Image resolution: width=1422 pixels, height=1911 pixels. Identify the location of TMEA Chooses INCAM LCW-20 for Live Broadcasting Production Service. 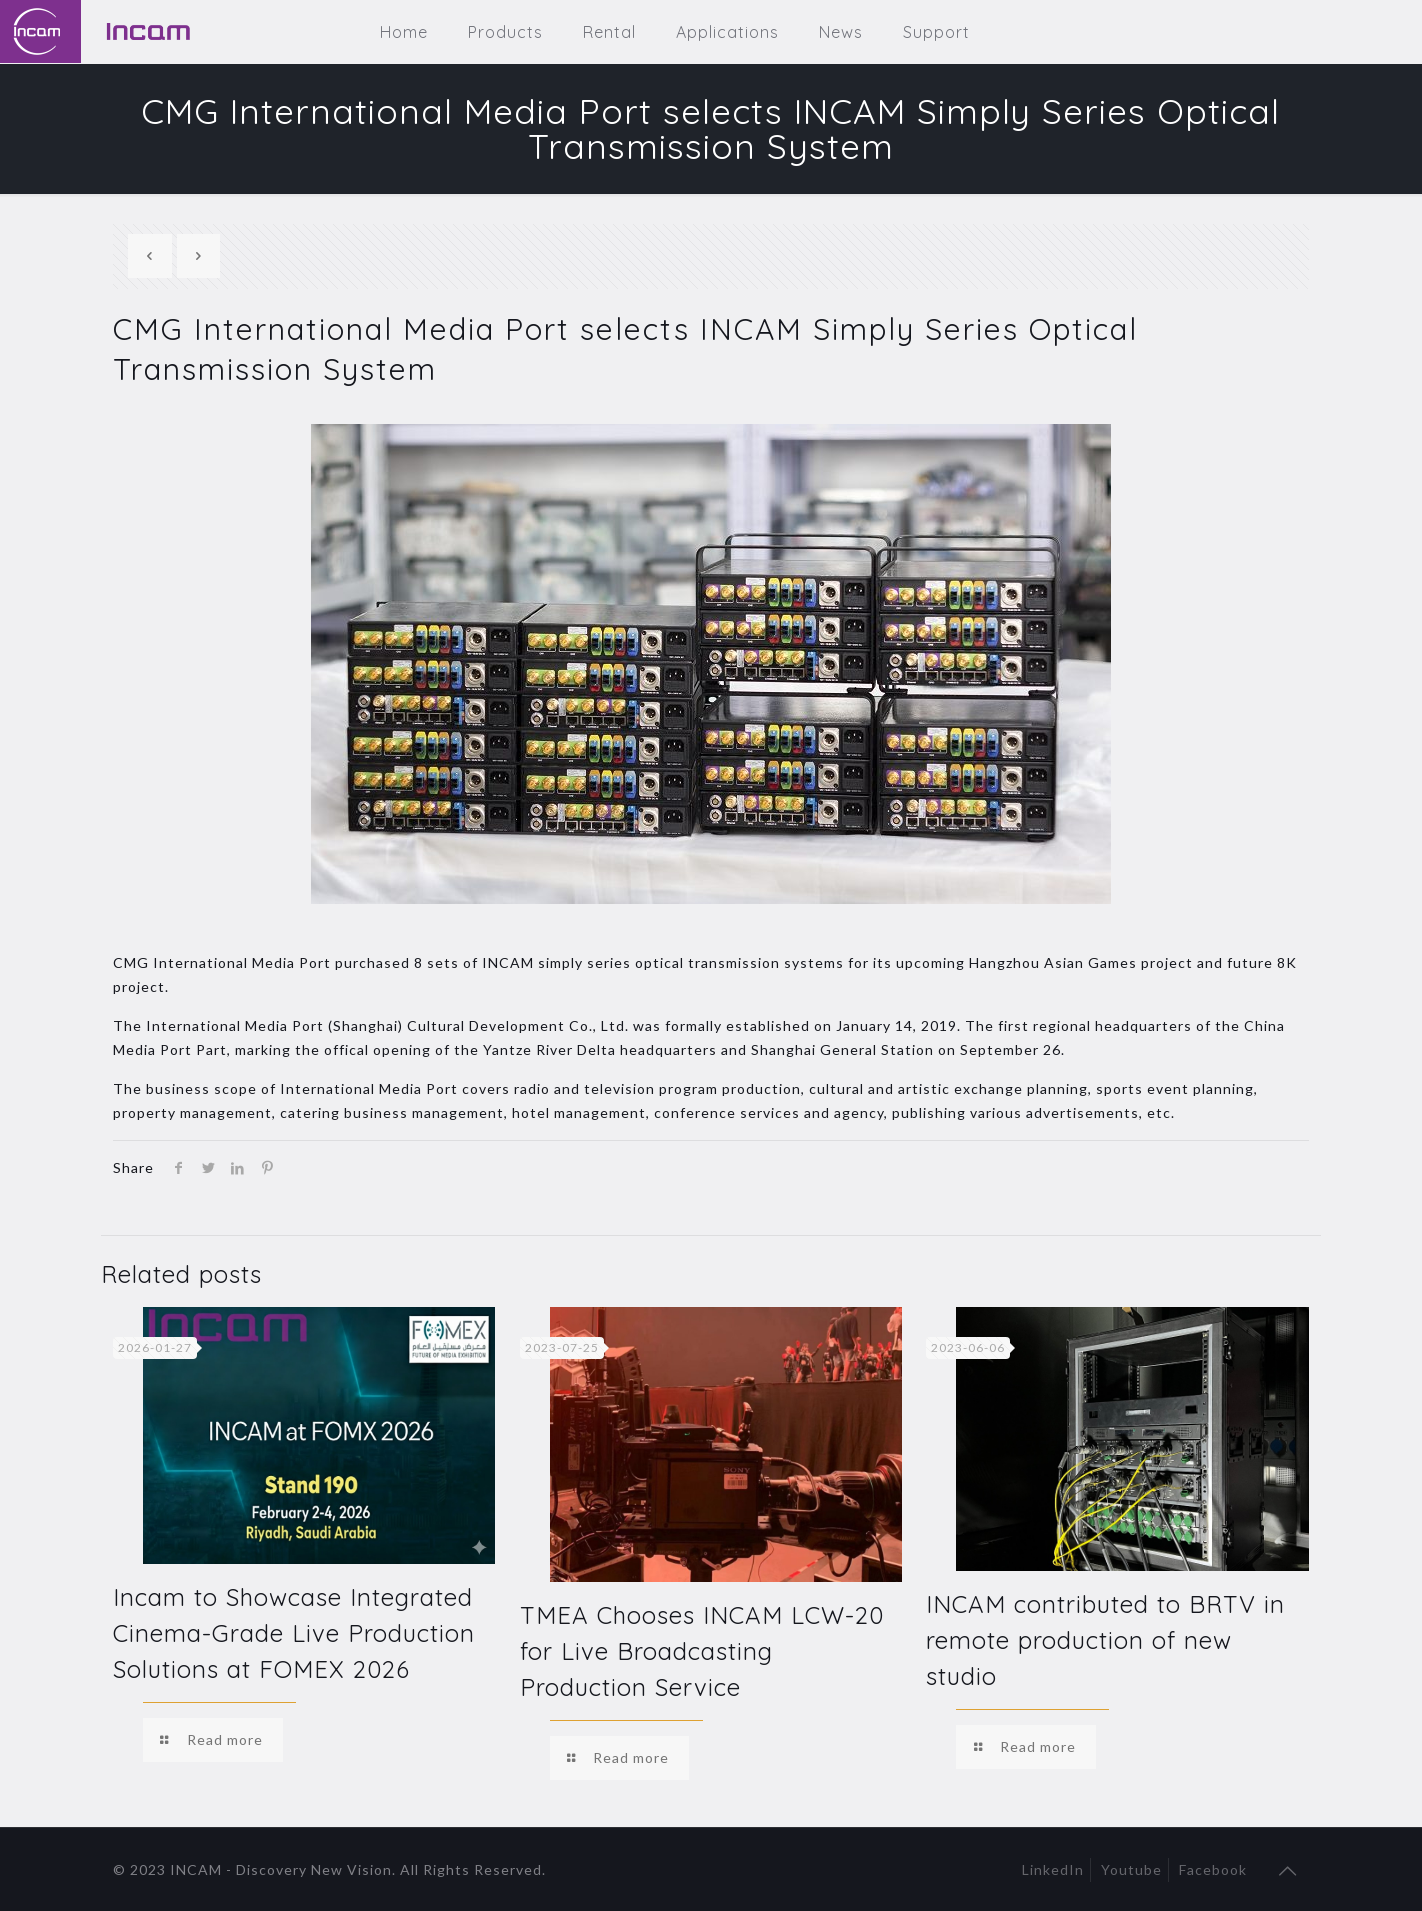
(702, 1651).